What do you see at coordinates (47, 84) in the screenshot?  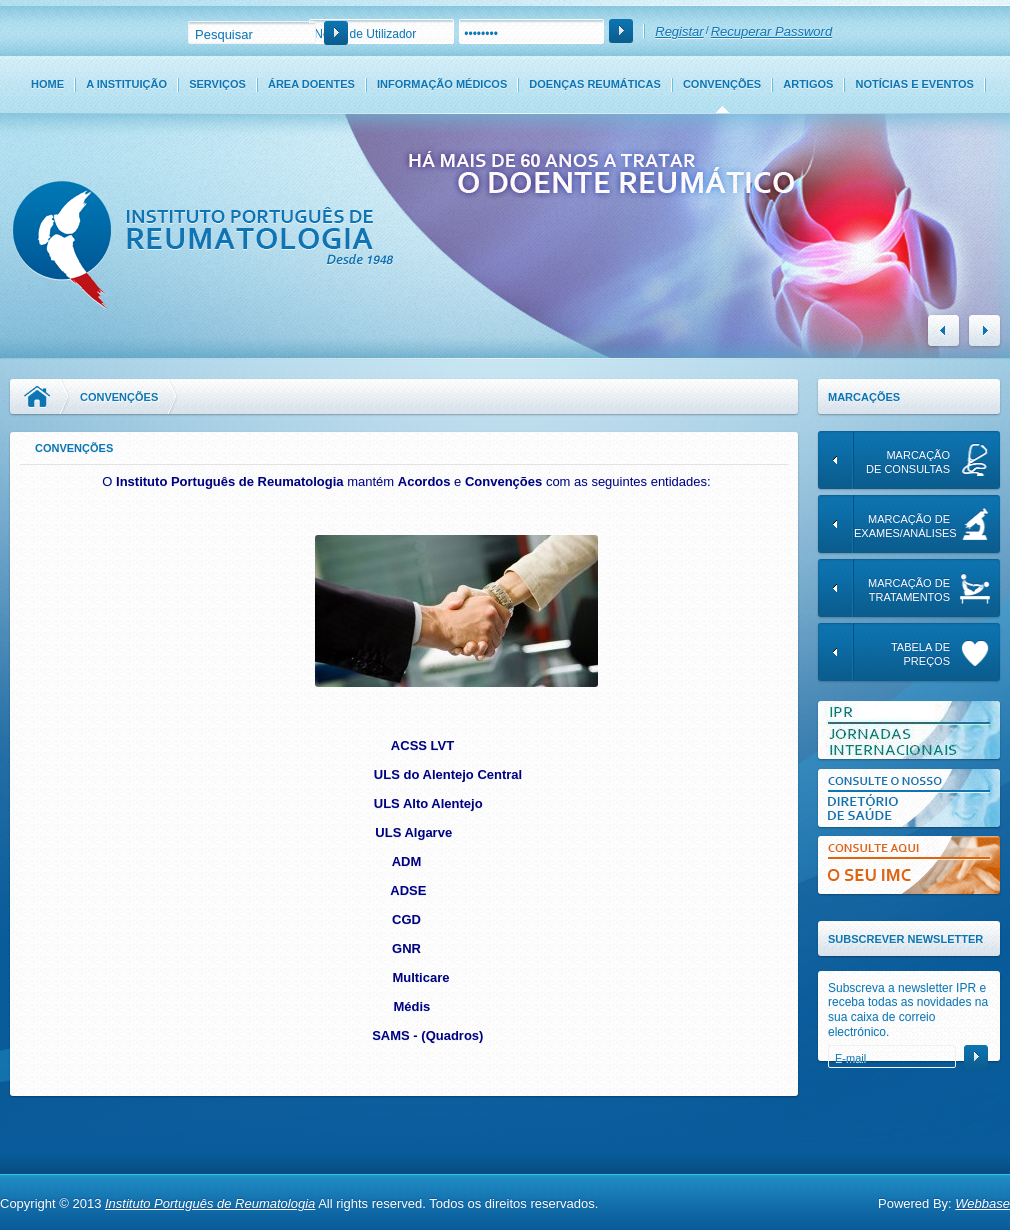 I see `Home` at bounding box center [47, 84].